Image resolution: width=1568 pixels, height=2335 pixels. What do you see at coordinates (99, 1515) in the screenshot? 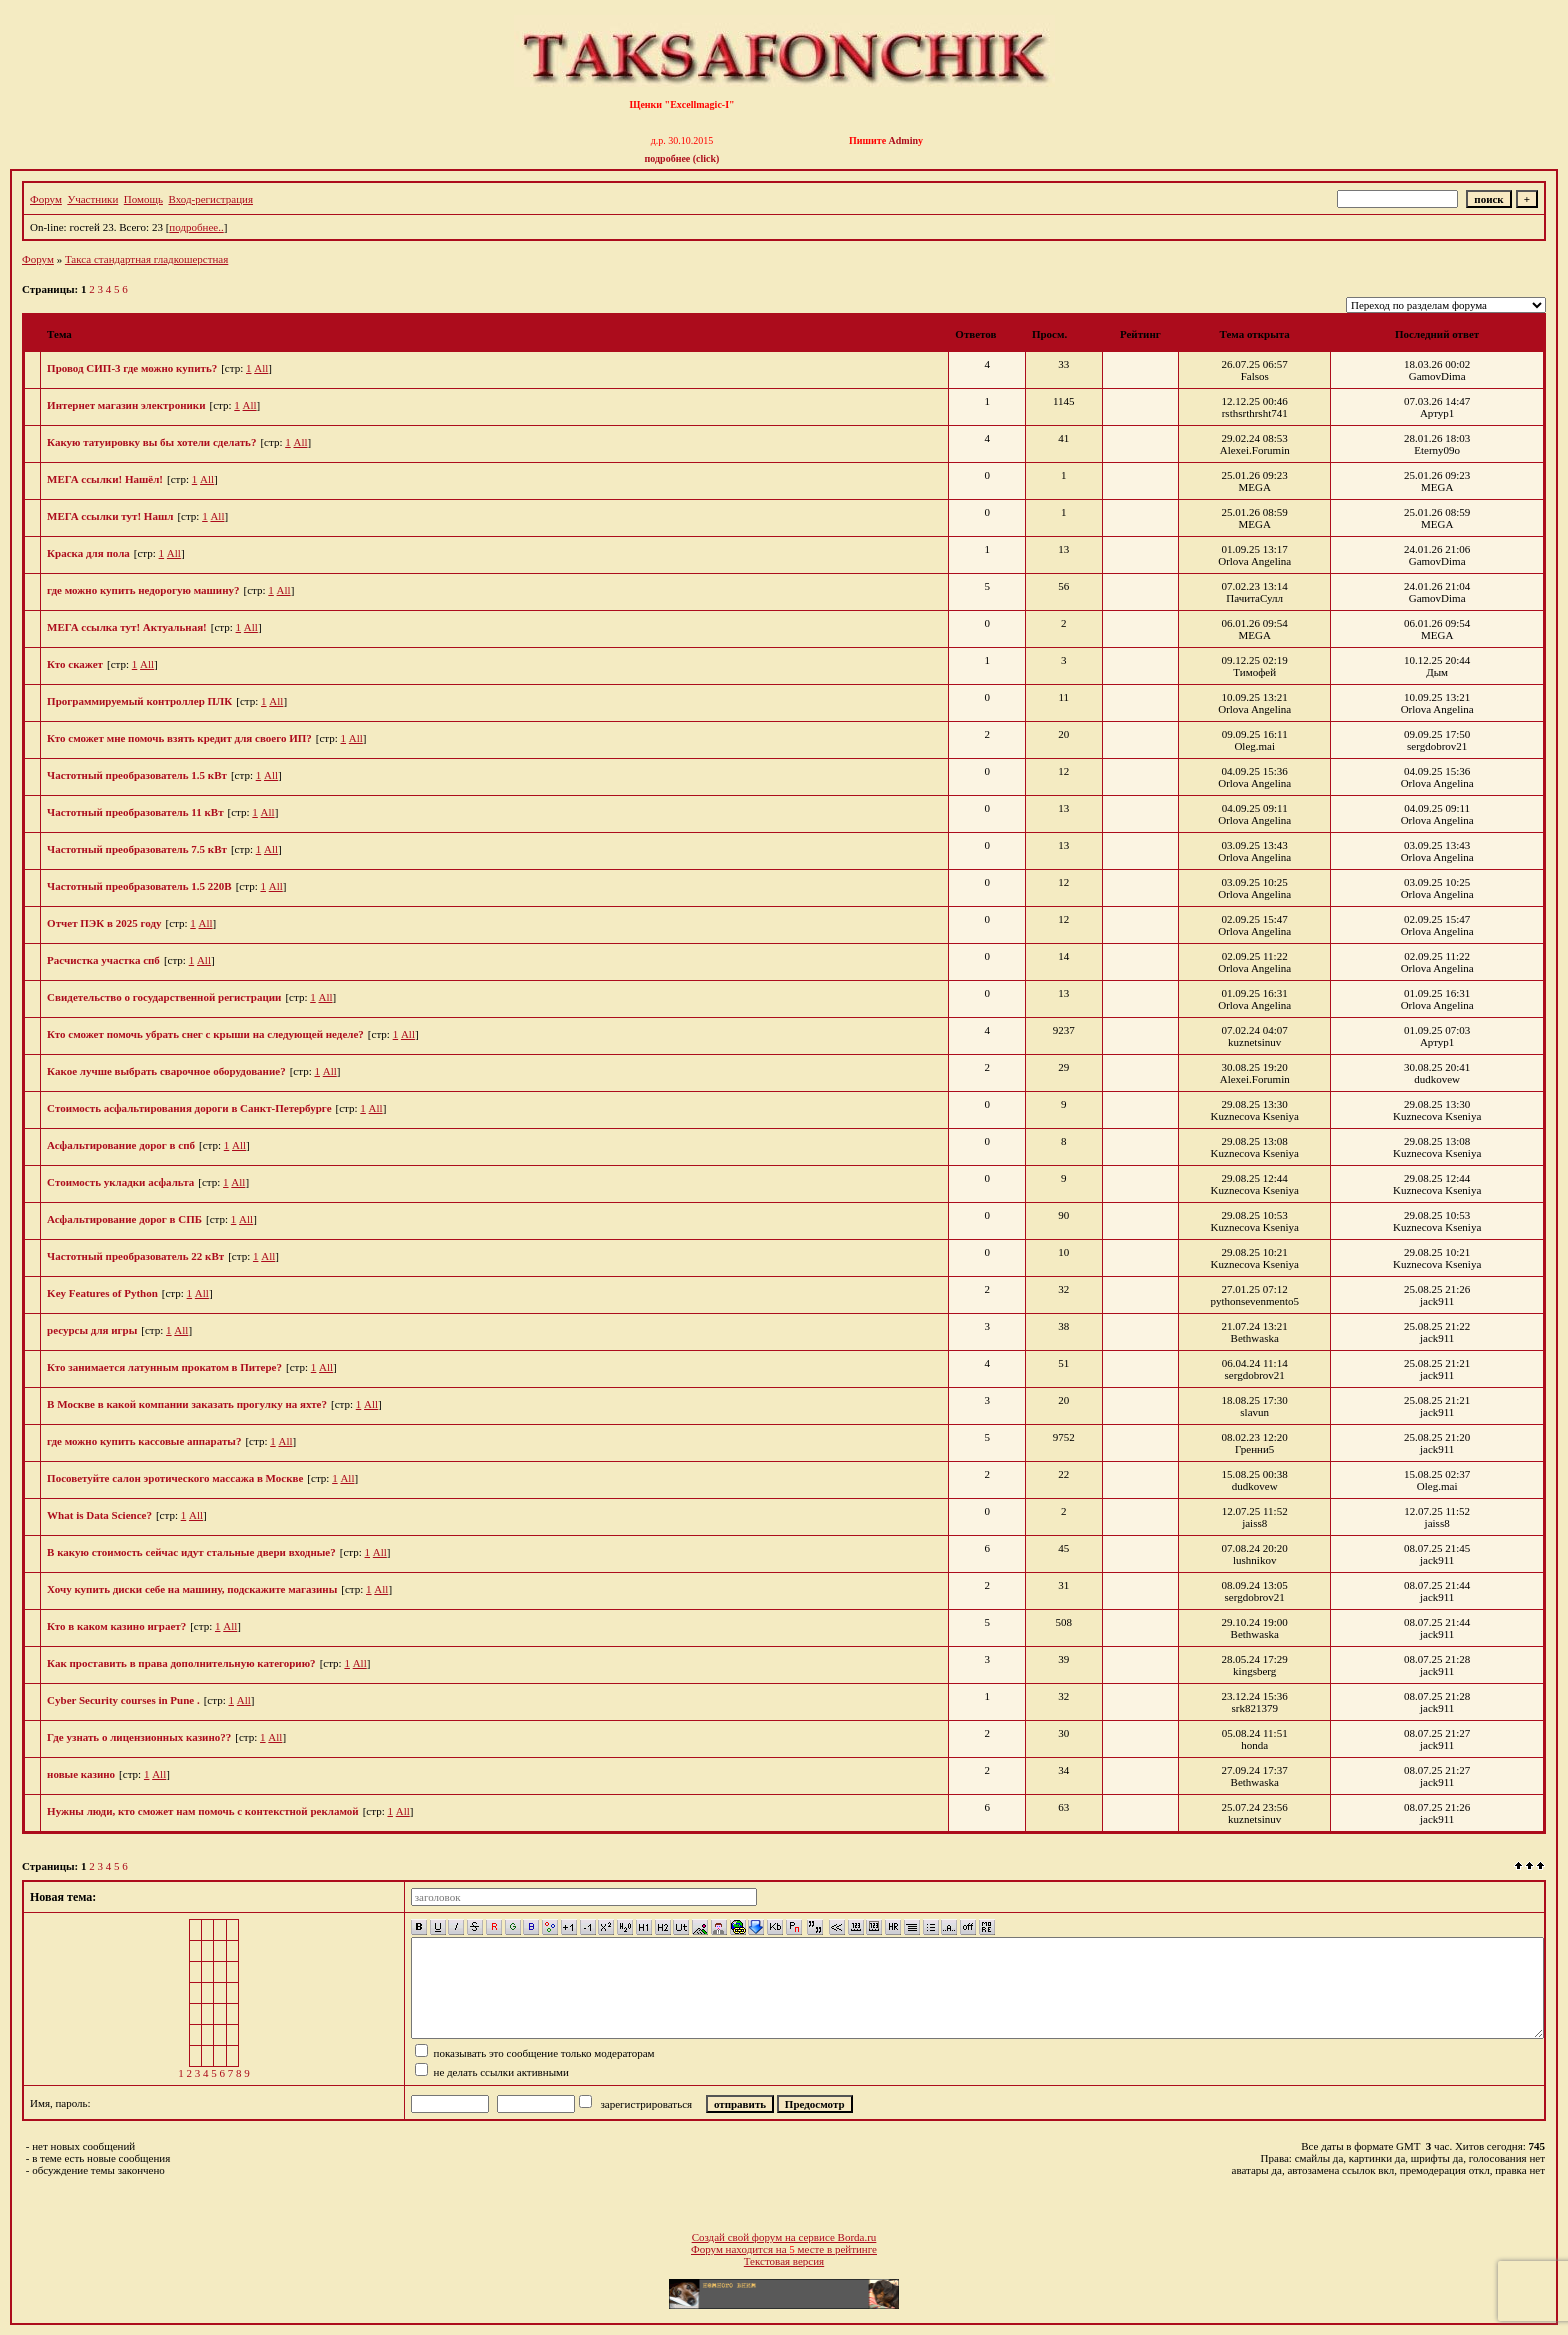
I see `What is Data Science?` at bounding box center [99, 1515].